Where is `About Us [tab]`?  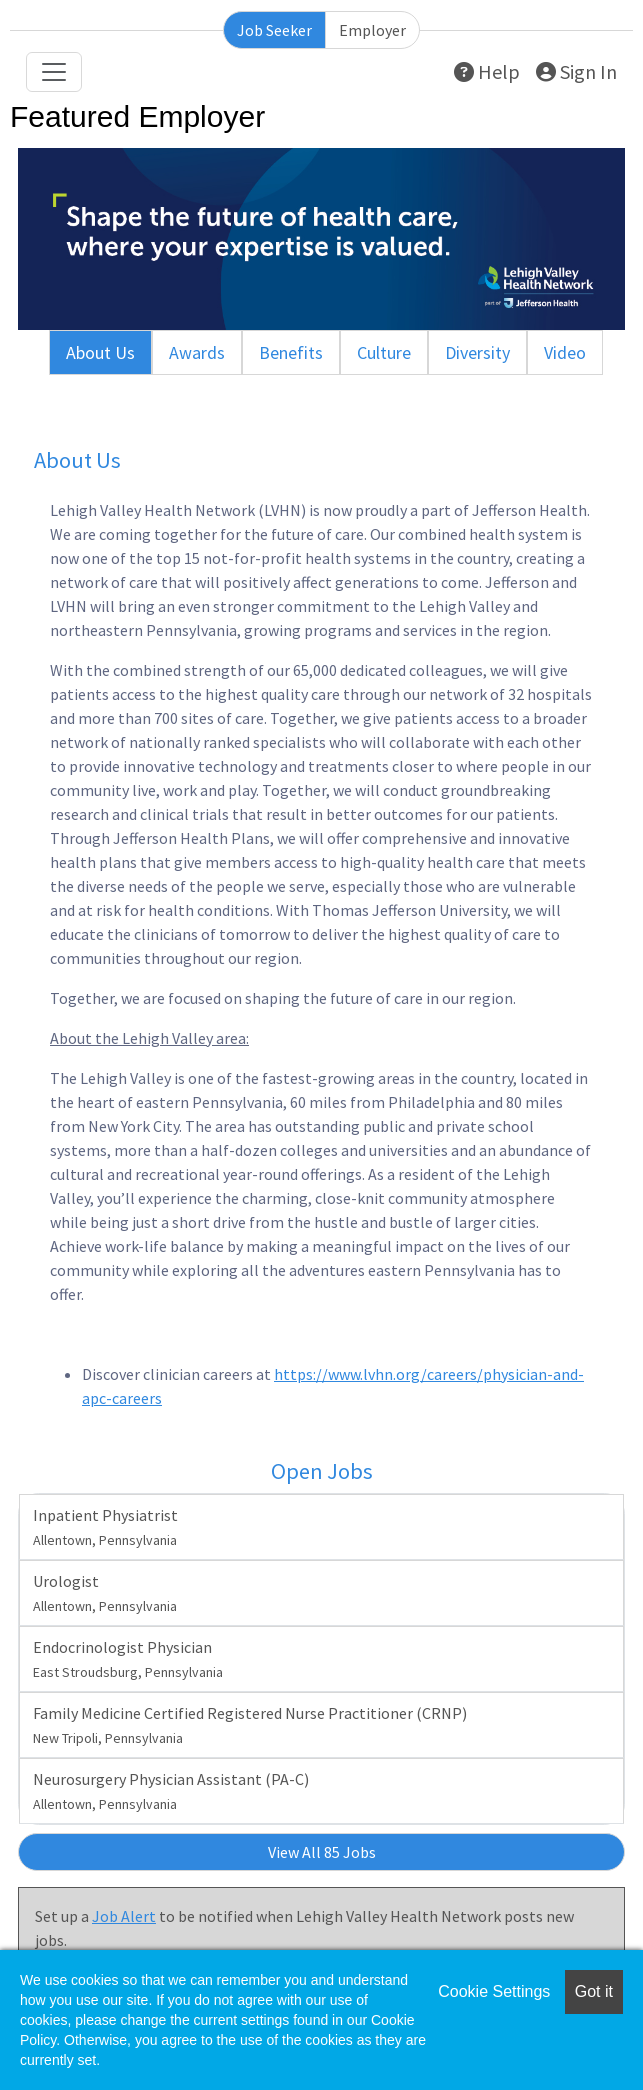 About Us [tab] is located at coordinates (100, 352).